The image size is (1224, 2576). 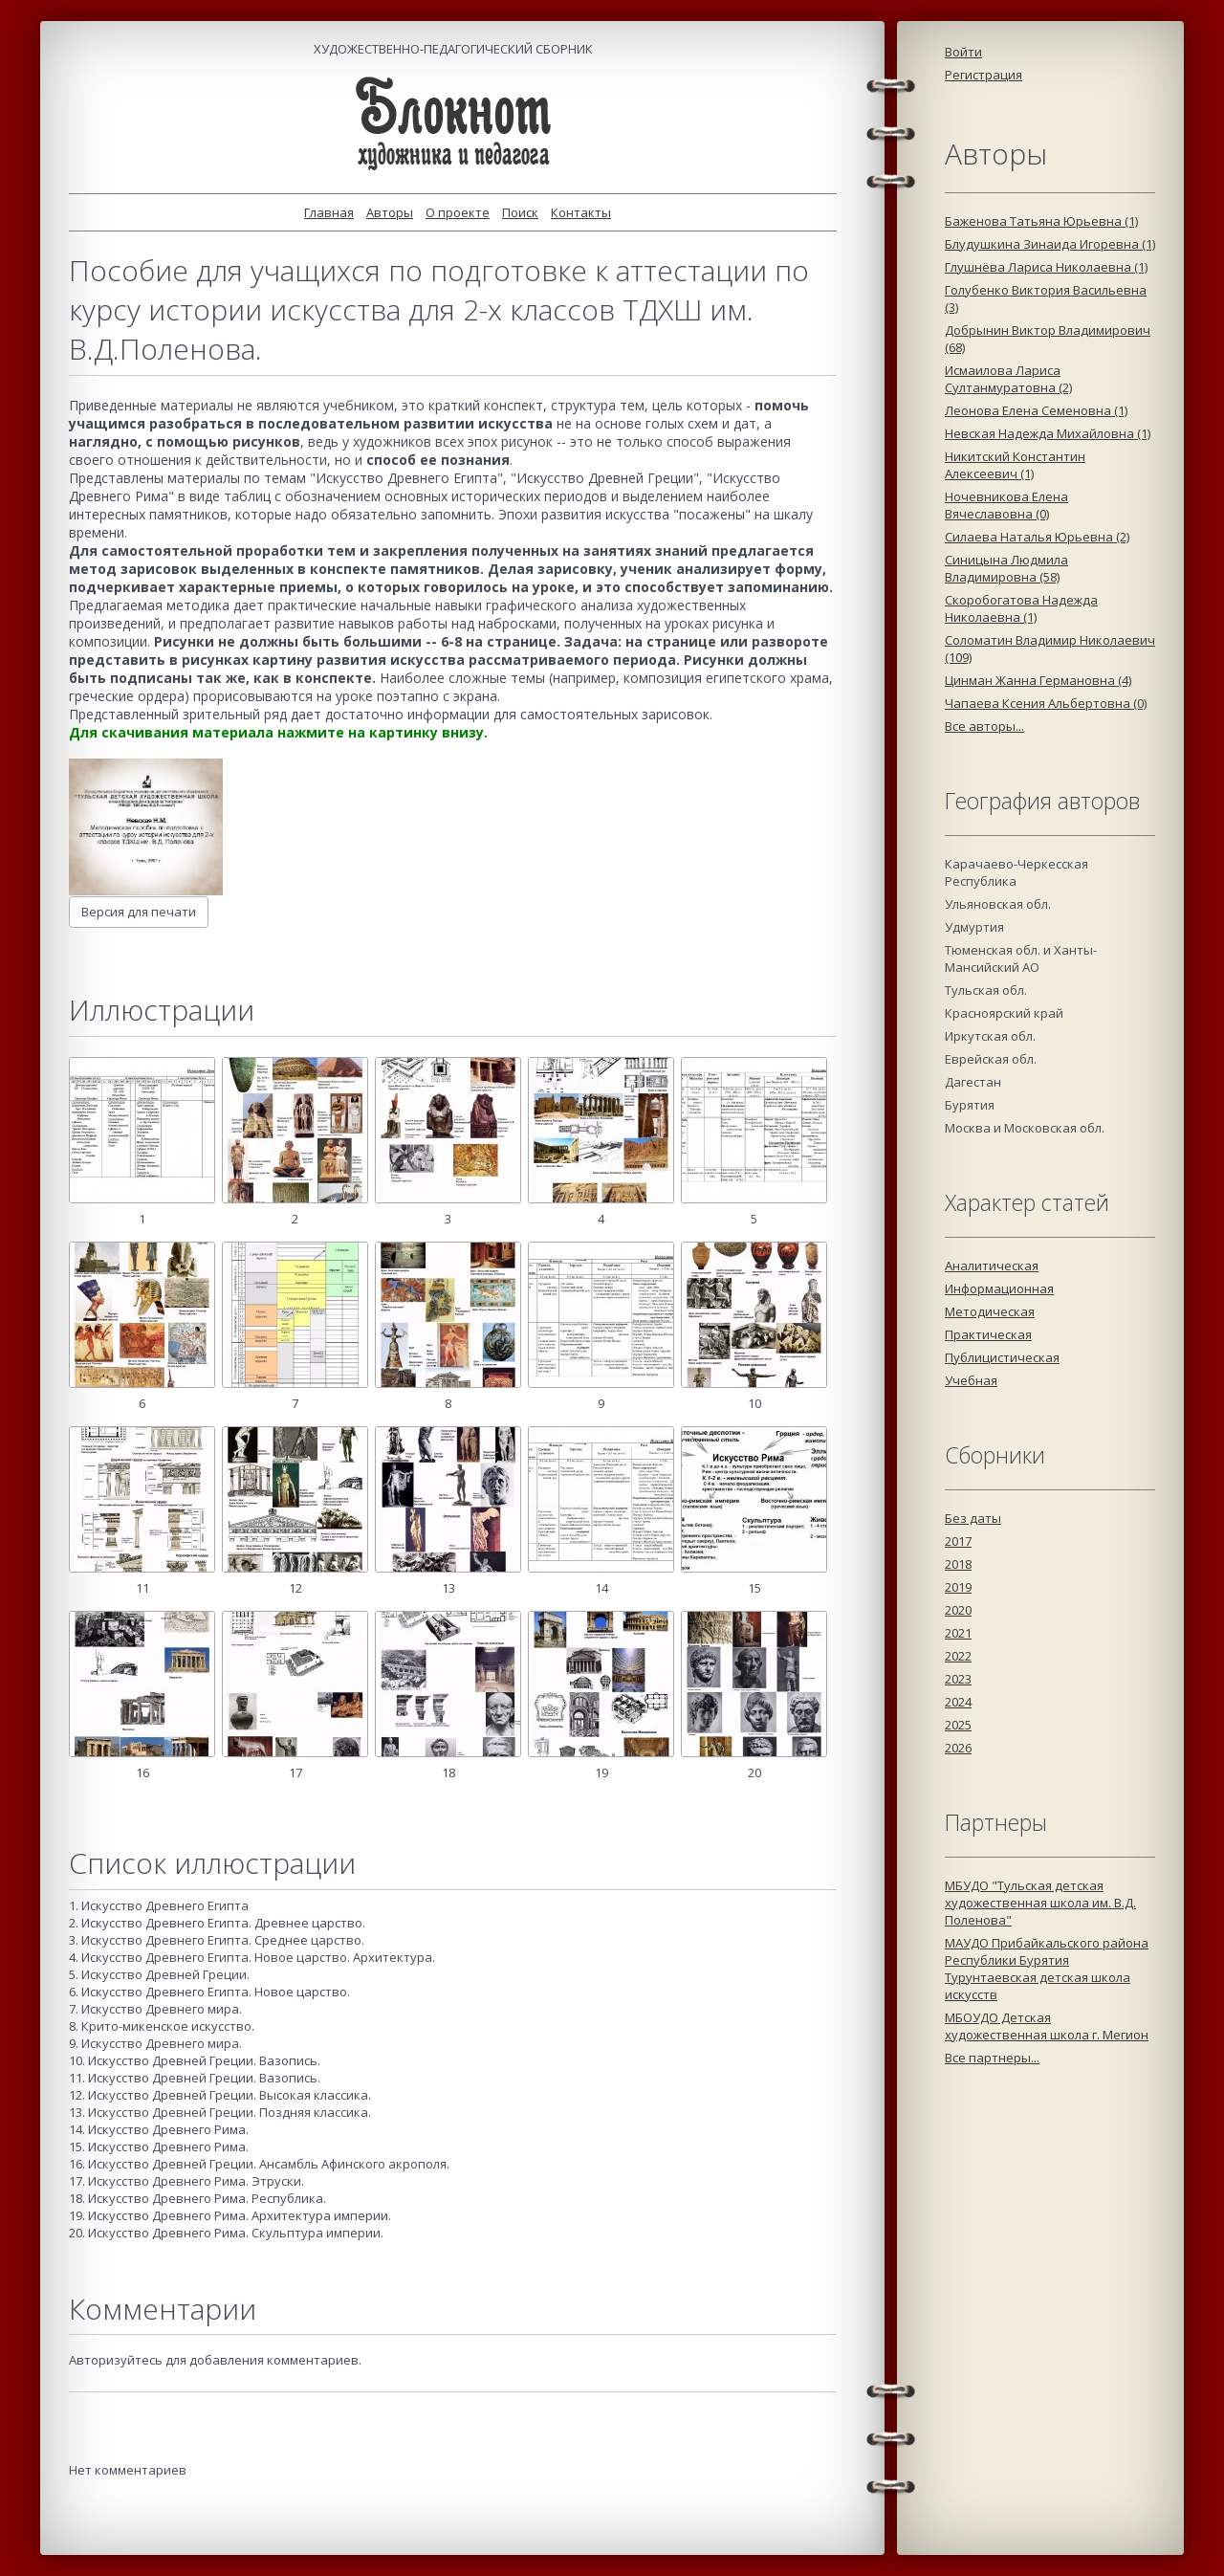 What do you see at coordinates (999, 1288) in the screenshot?
I see `Информационная` at bounding box center [999, 1288].